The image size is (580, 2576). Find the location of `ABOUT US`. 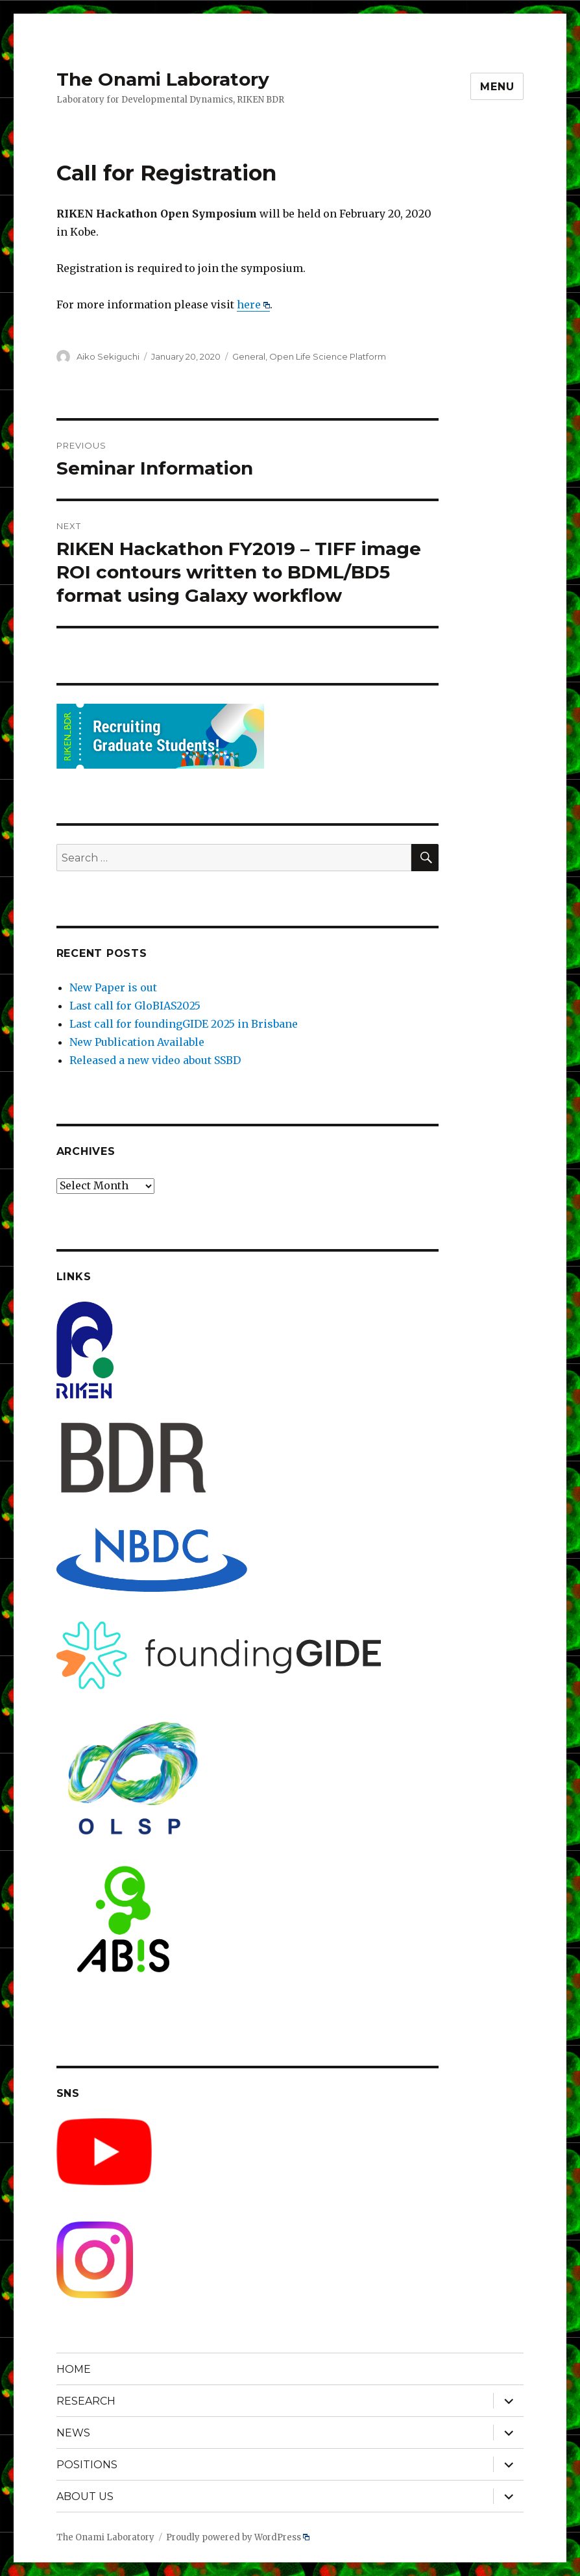

ABOUT US is located at coordinates (85, 2496).